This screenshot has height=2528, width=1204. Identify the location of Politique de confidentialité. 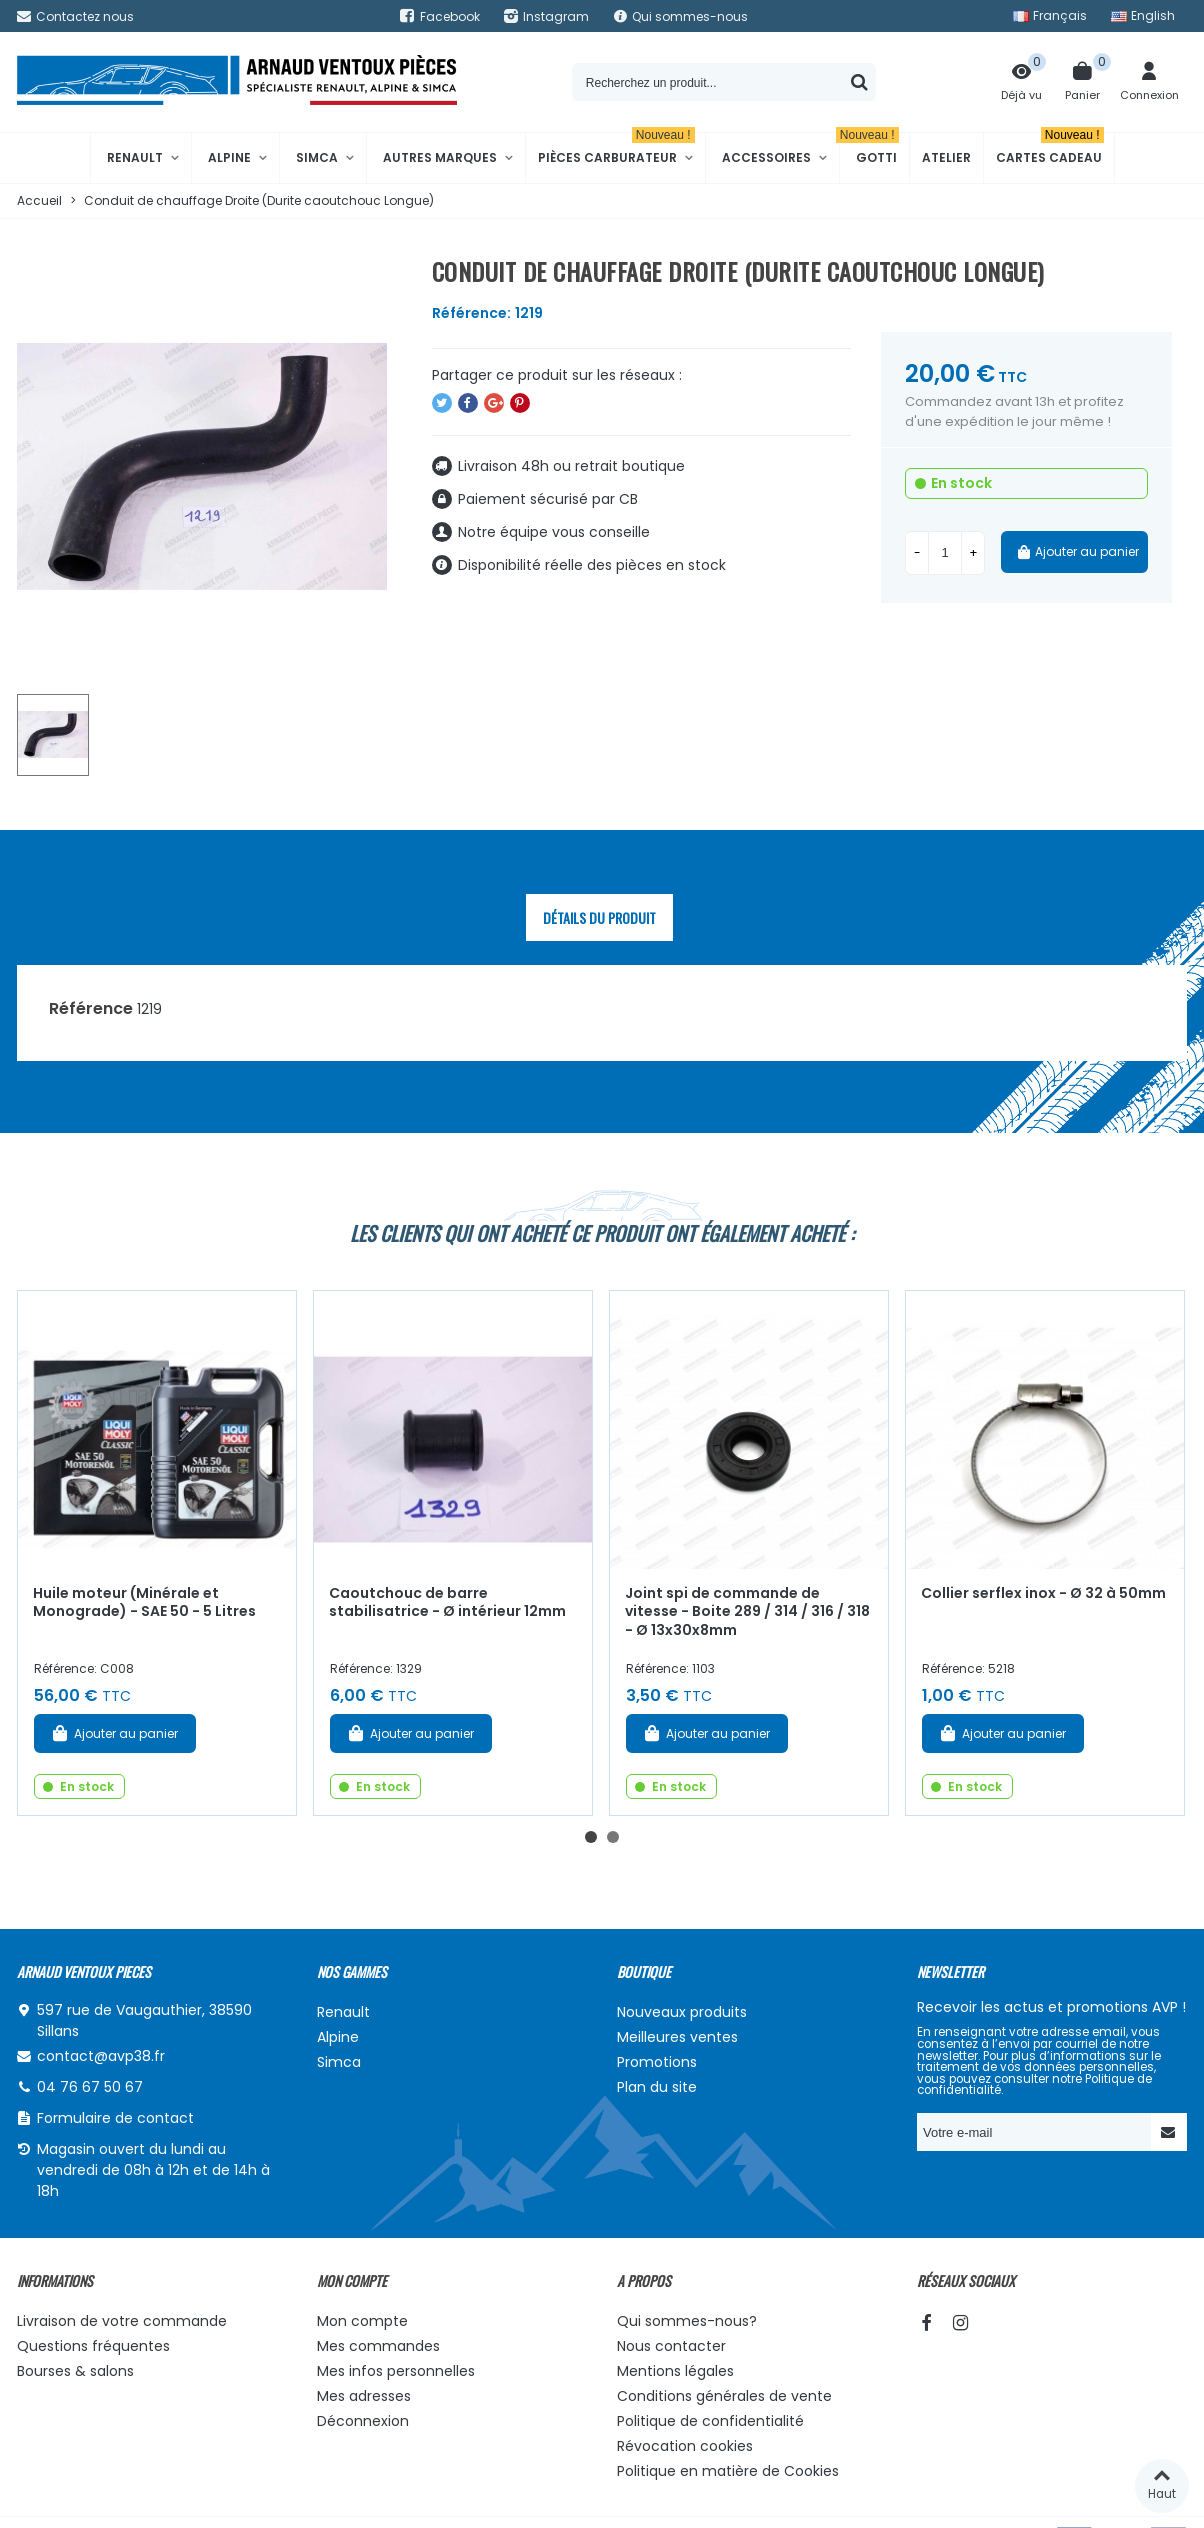
(710, 2421).